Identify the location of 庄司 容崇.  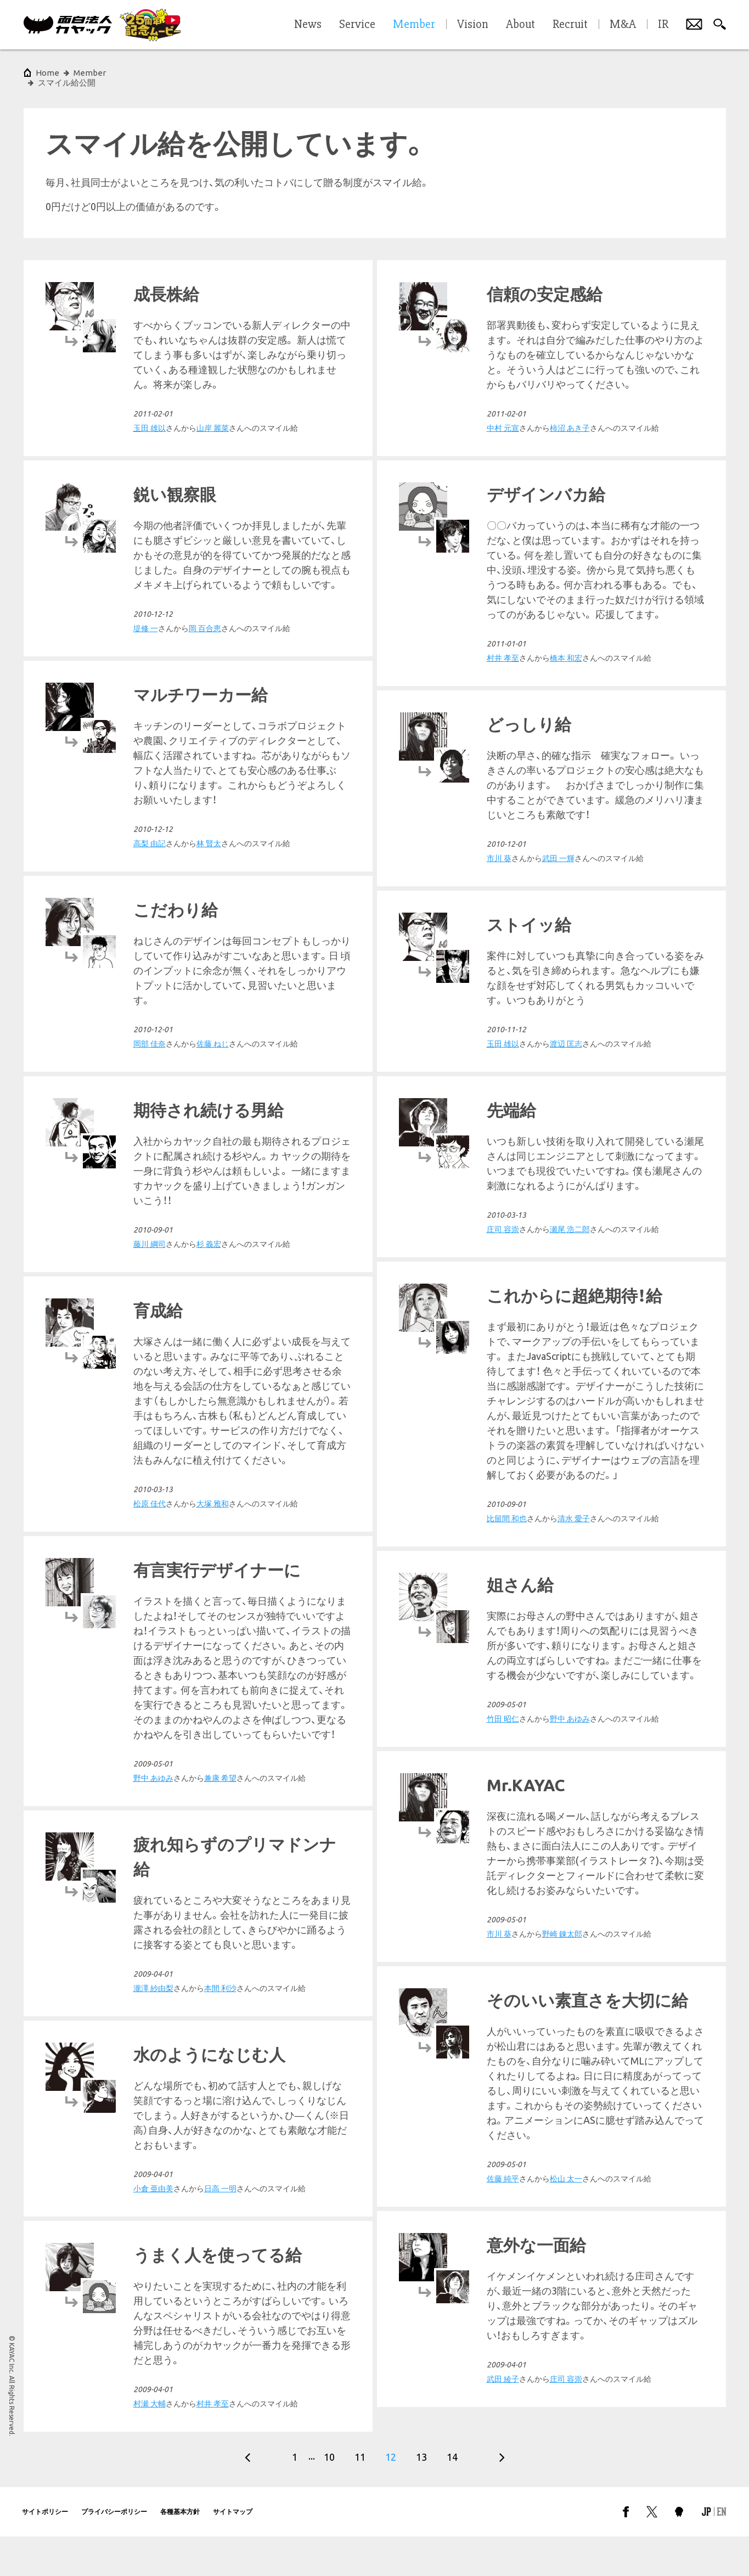
(149, 1419).